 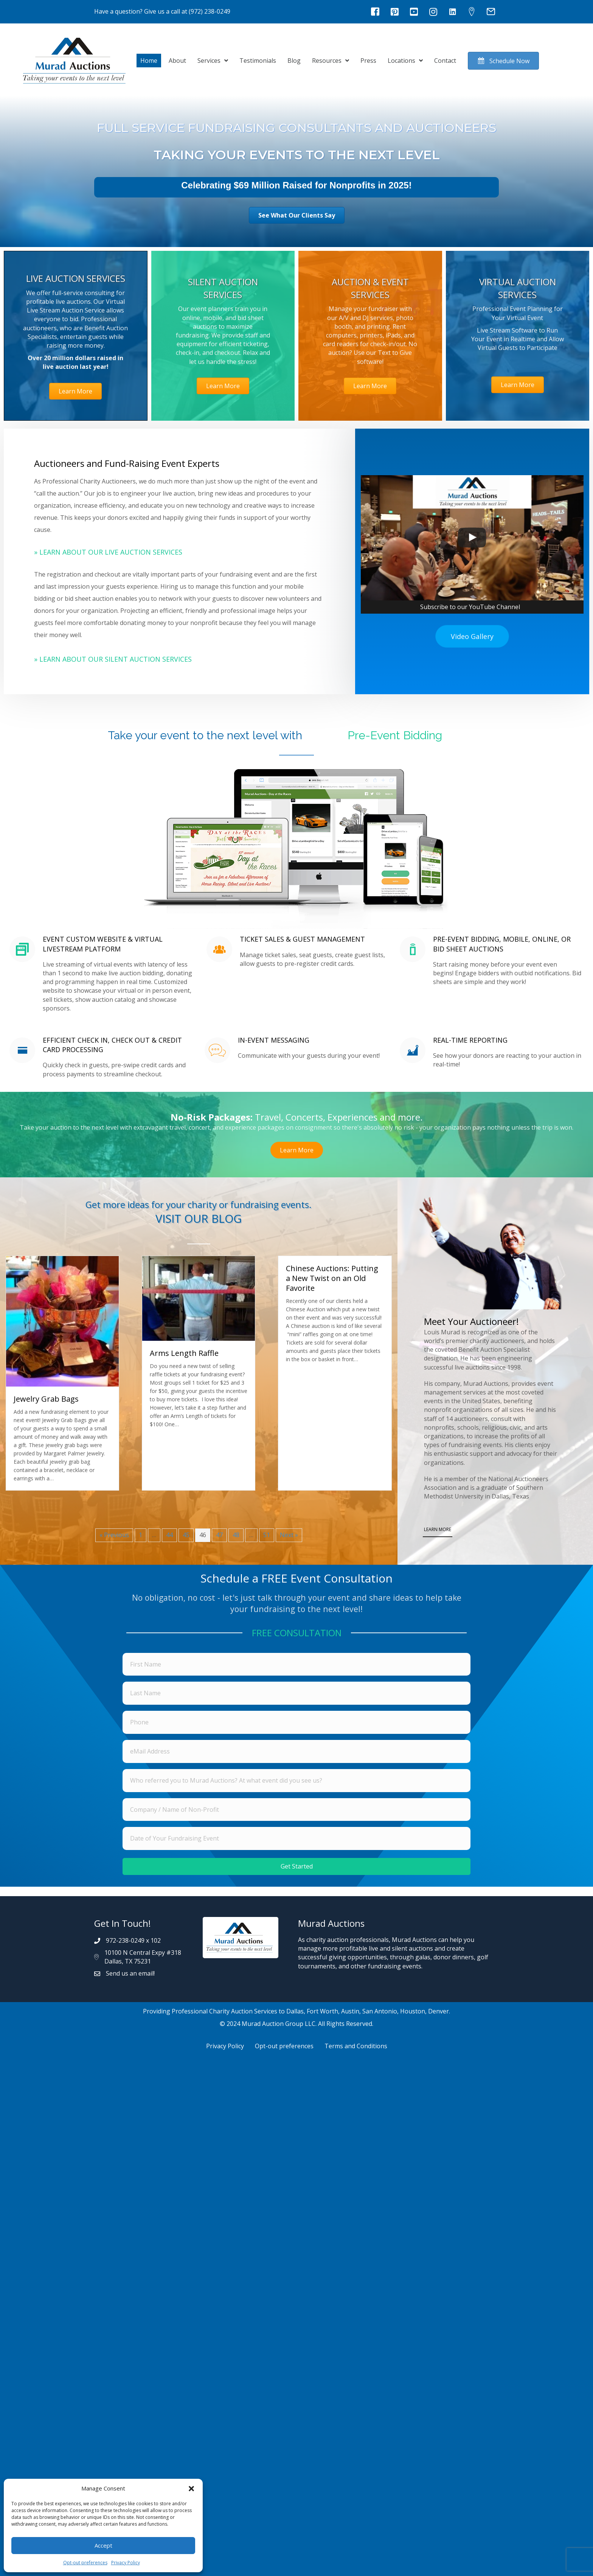 I want to click on [Go to https://muradauctions.com/services/silent-auction-services/#mobilebidding], so click(x=101, y=975).